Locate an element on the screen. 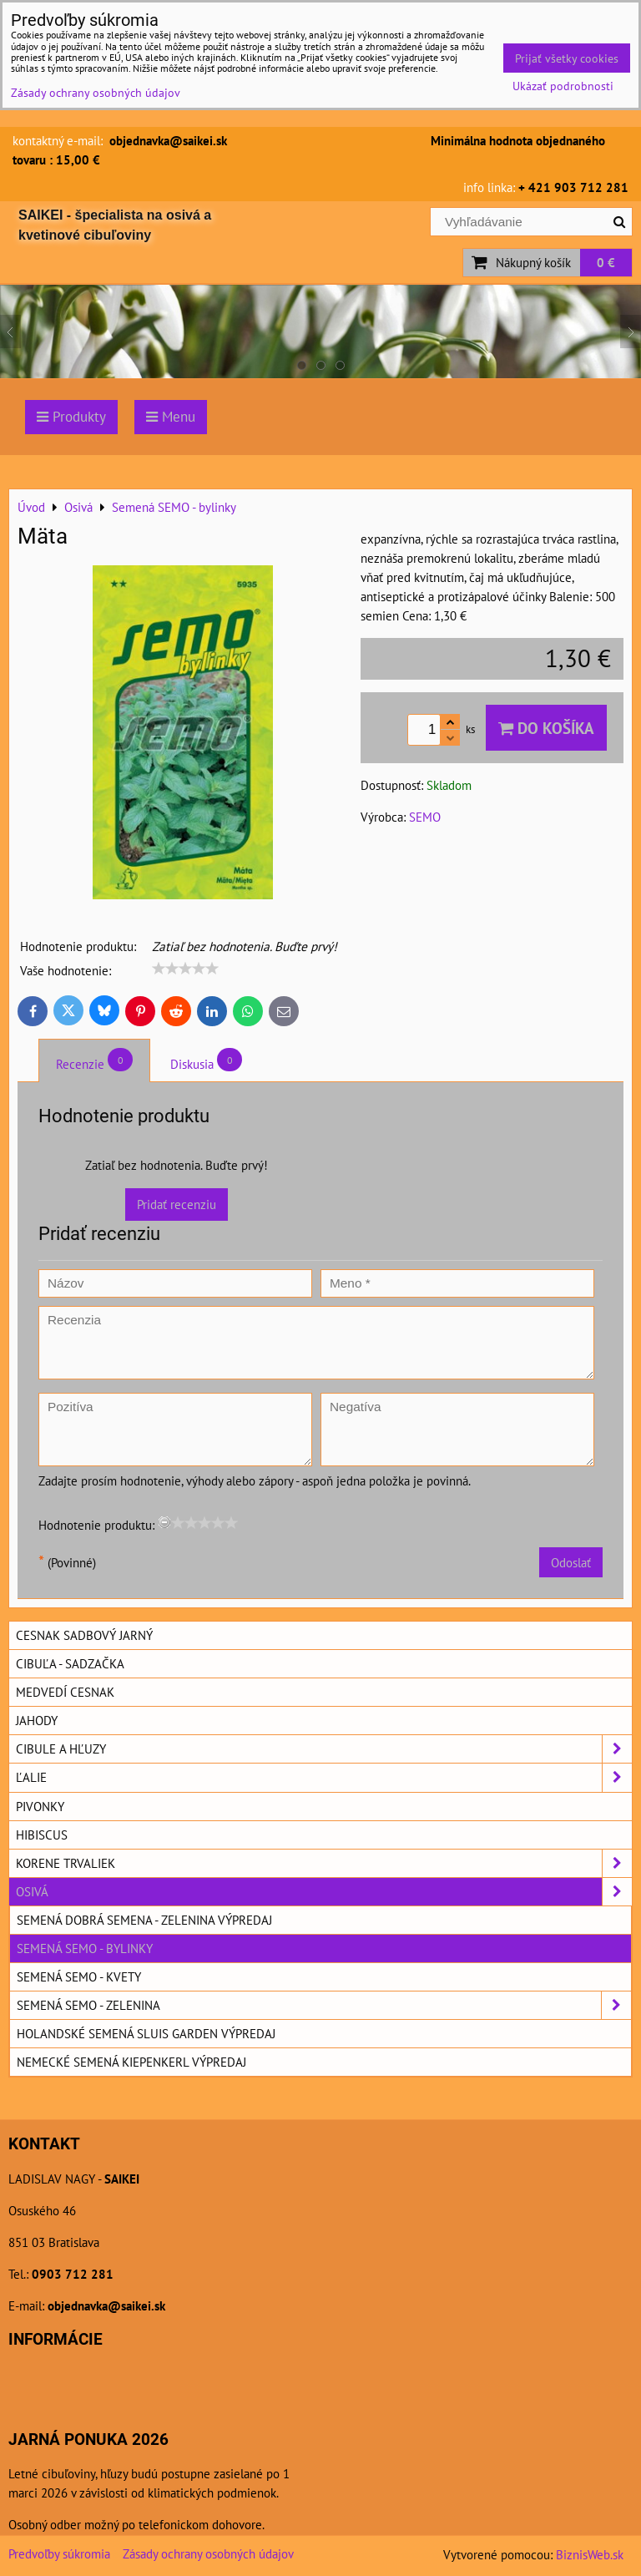 This screenshot has height=2576, width=641. Korene trvaliek is located at coordinates (324, 1863).